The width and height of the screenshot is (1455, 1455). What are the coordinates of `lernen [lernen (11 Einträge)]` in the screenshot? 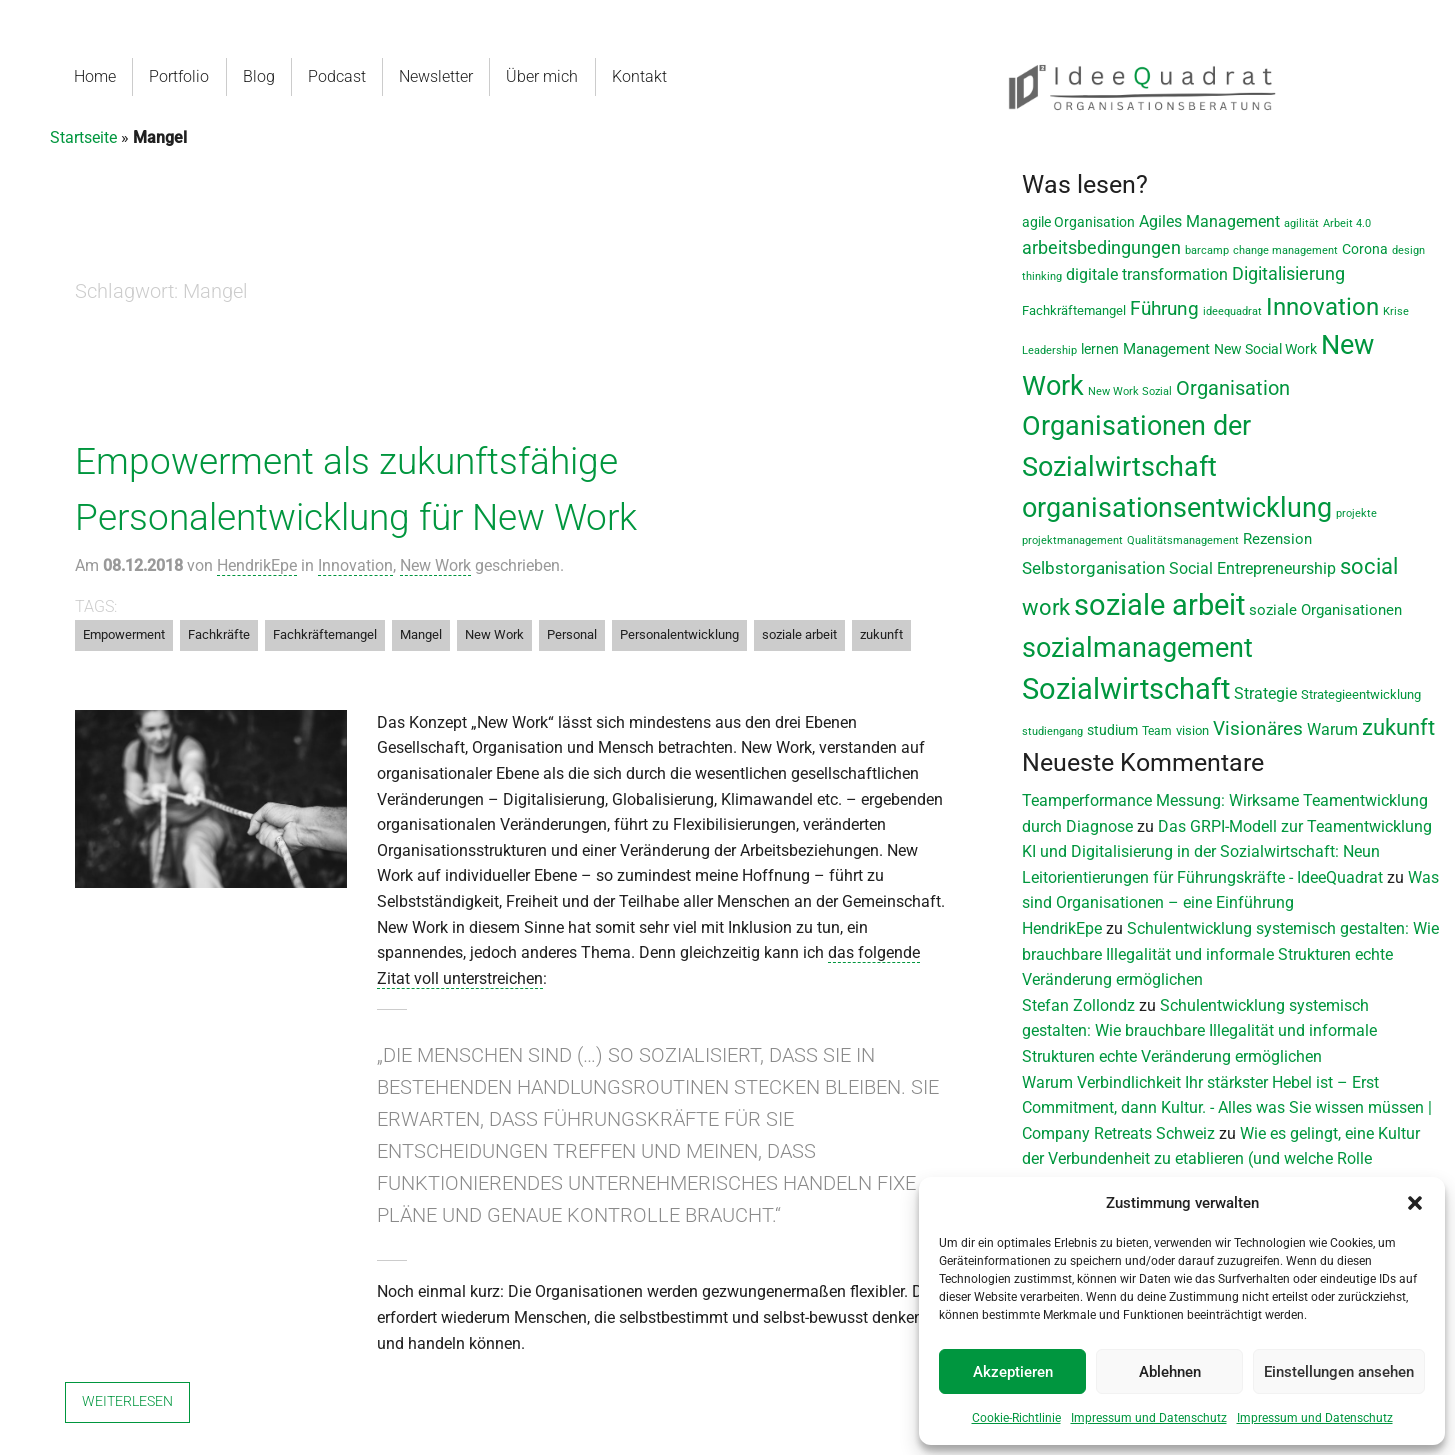 It's located at (1100, 349).